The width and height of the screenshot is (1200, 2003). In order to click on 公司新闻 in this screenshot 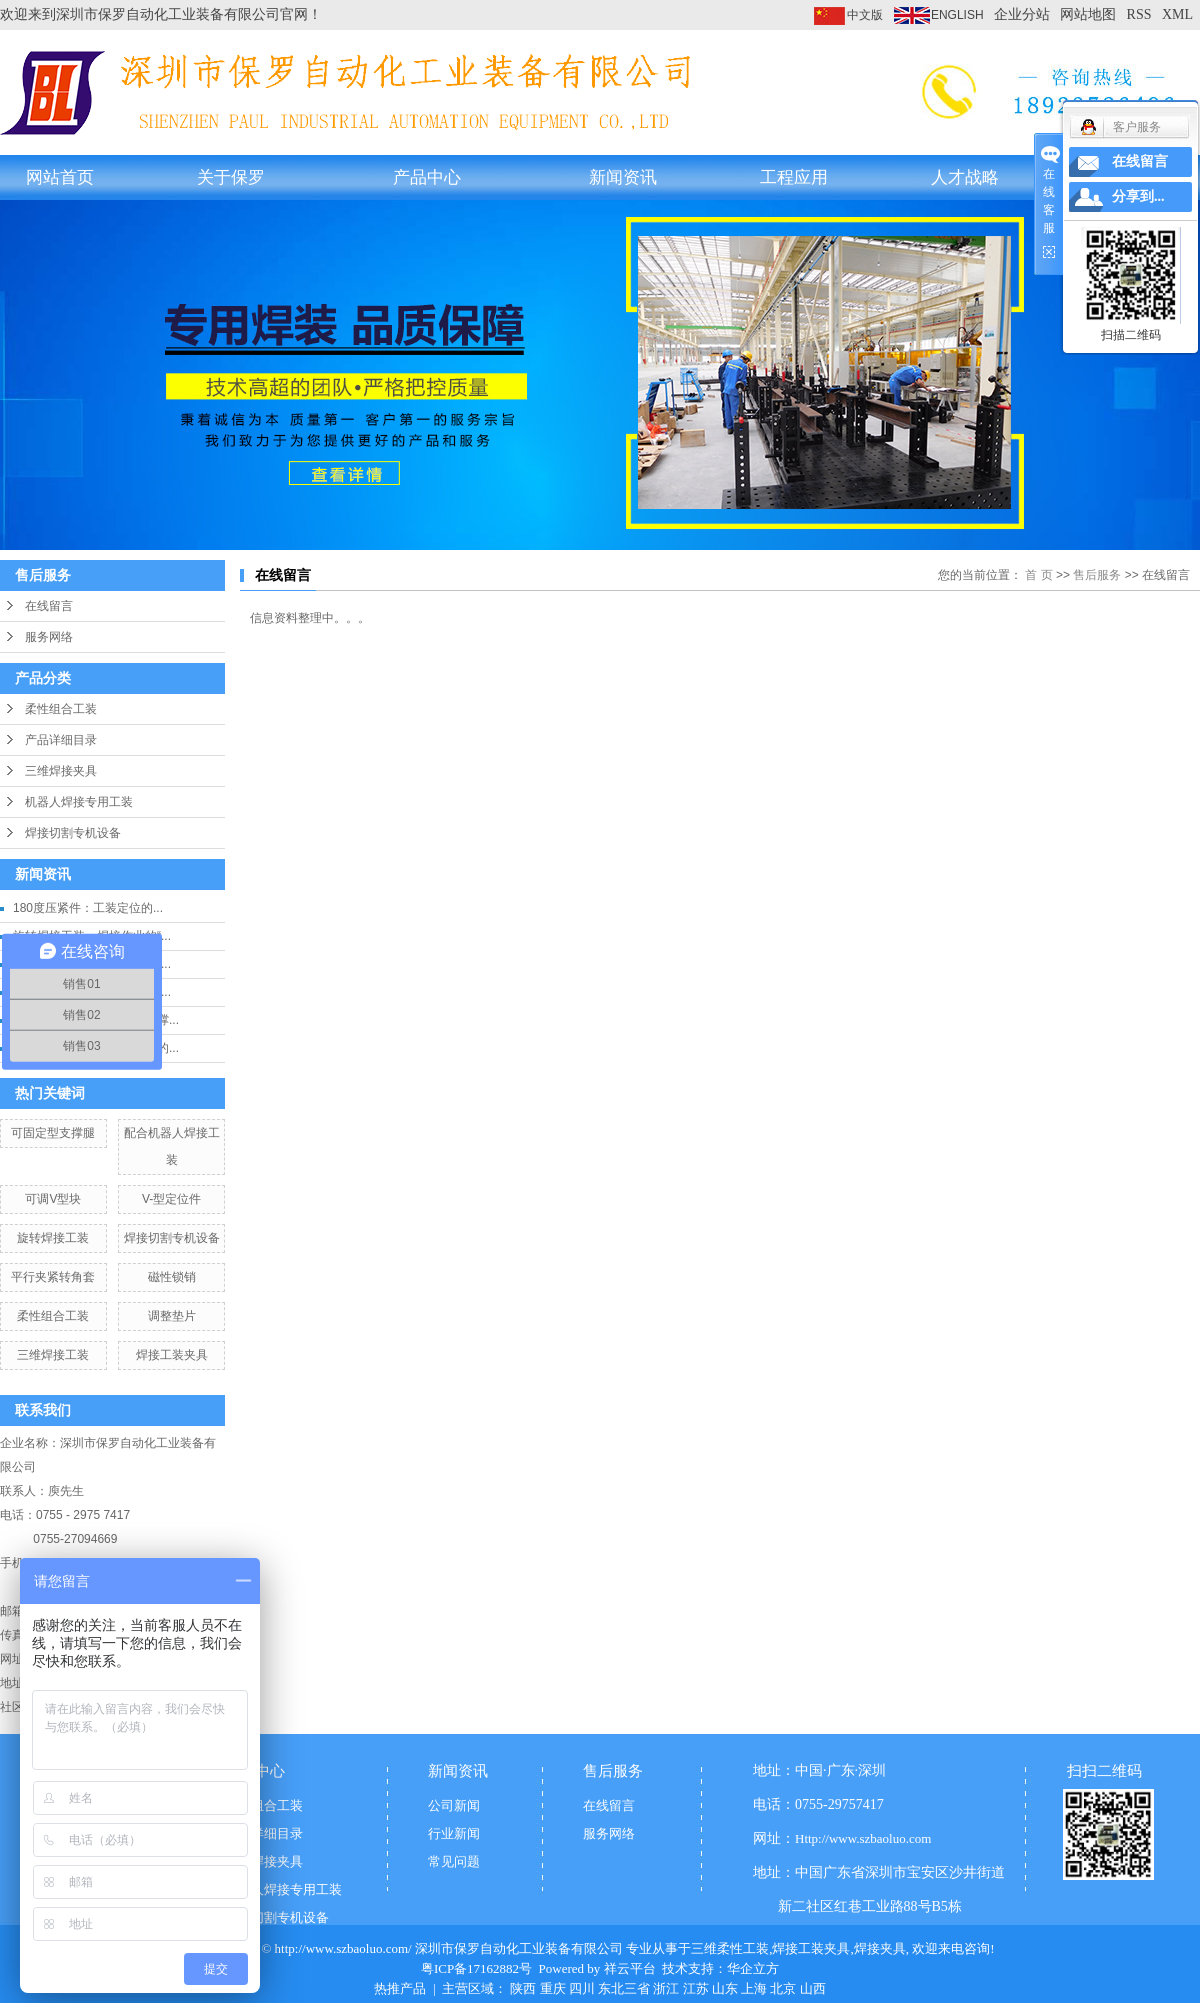, I will do `click(454, 1805)`.